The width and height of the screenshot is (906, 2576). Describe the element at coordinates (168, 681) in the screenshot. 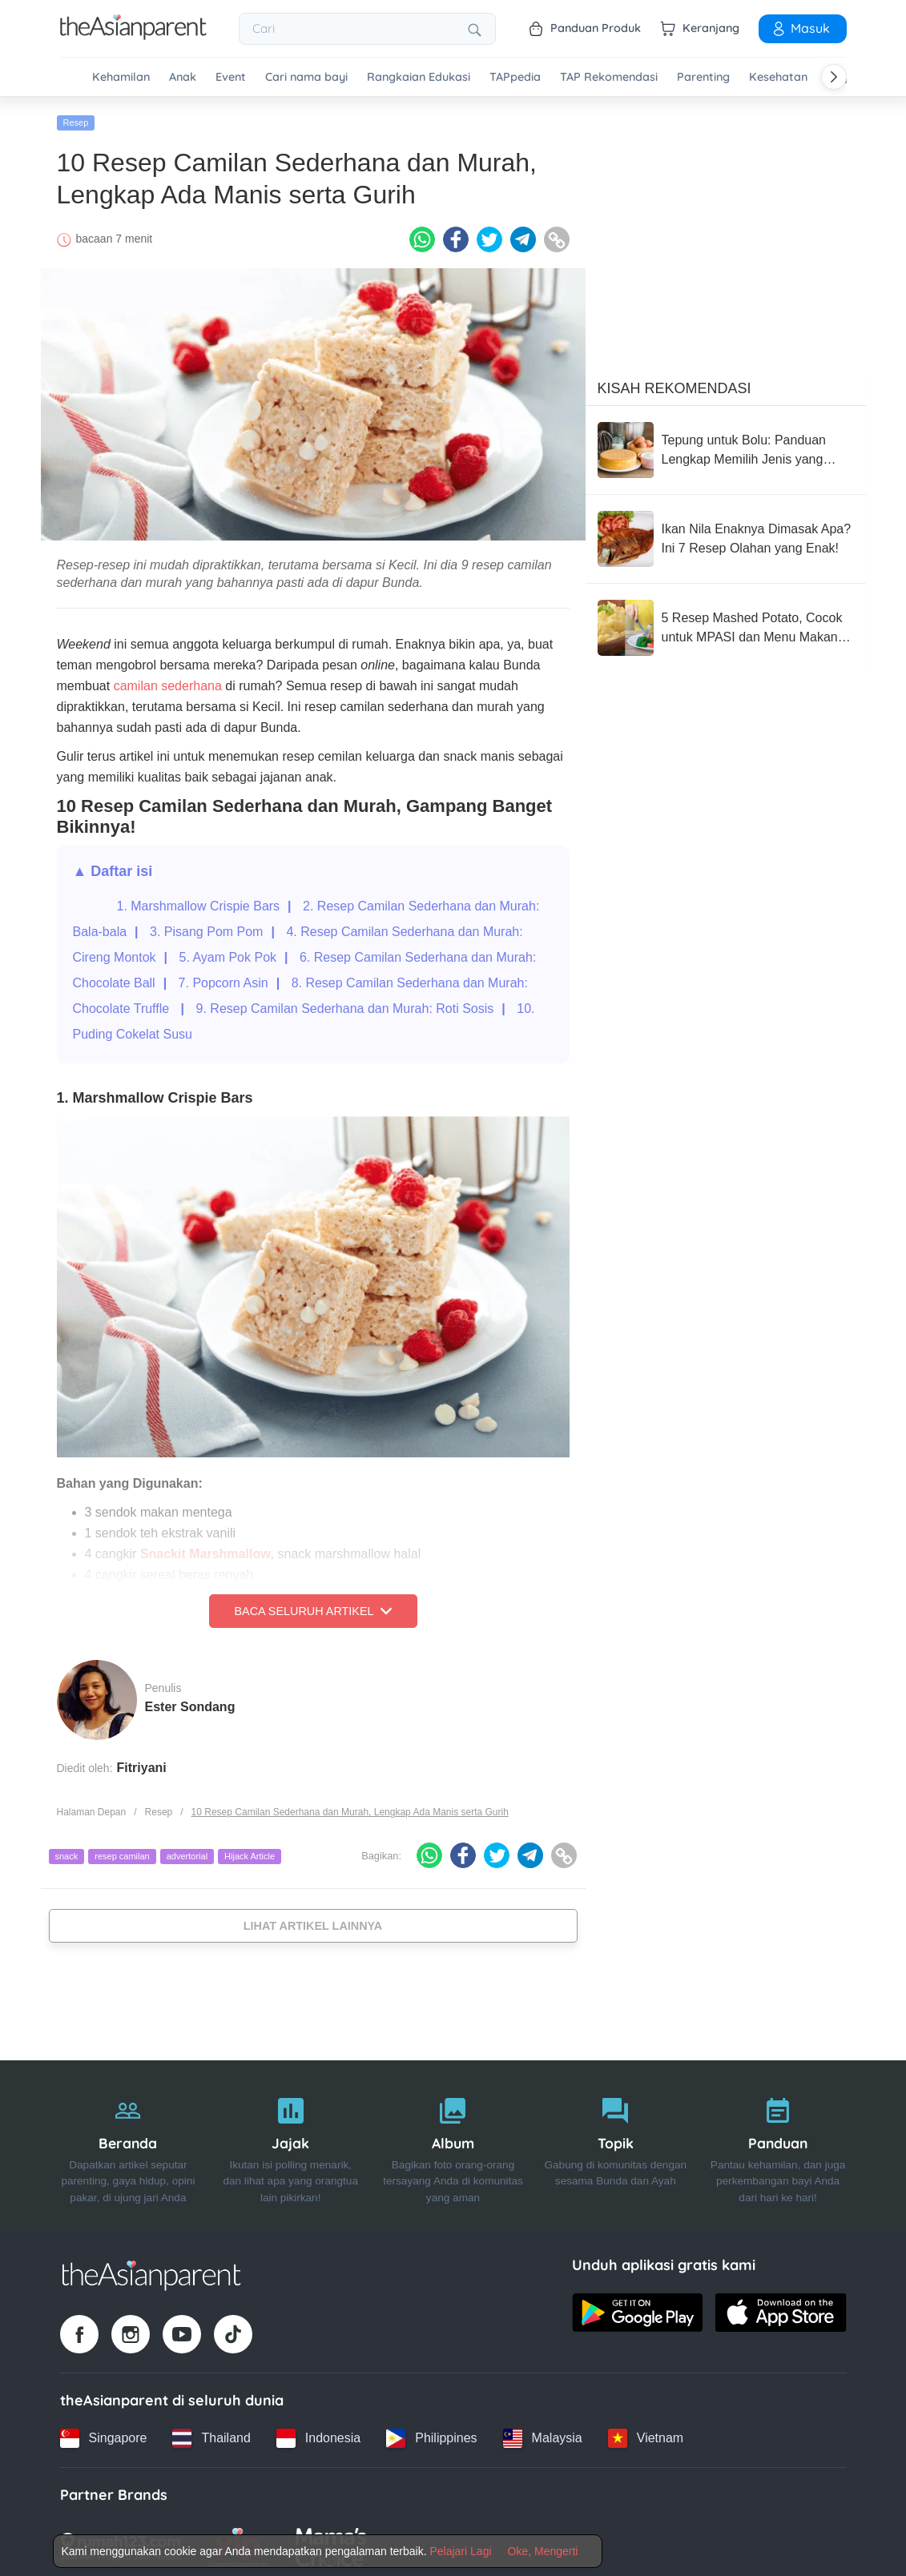

I see `camilan sederhana` at that location.